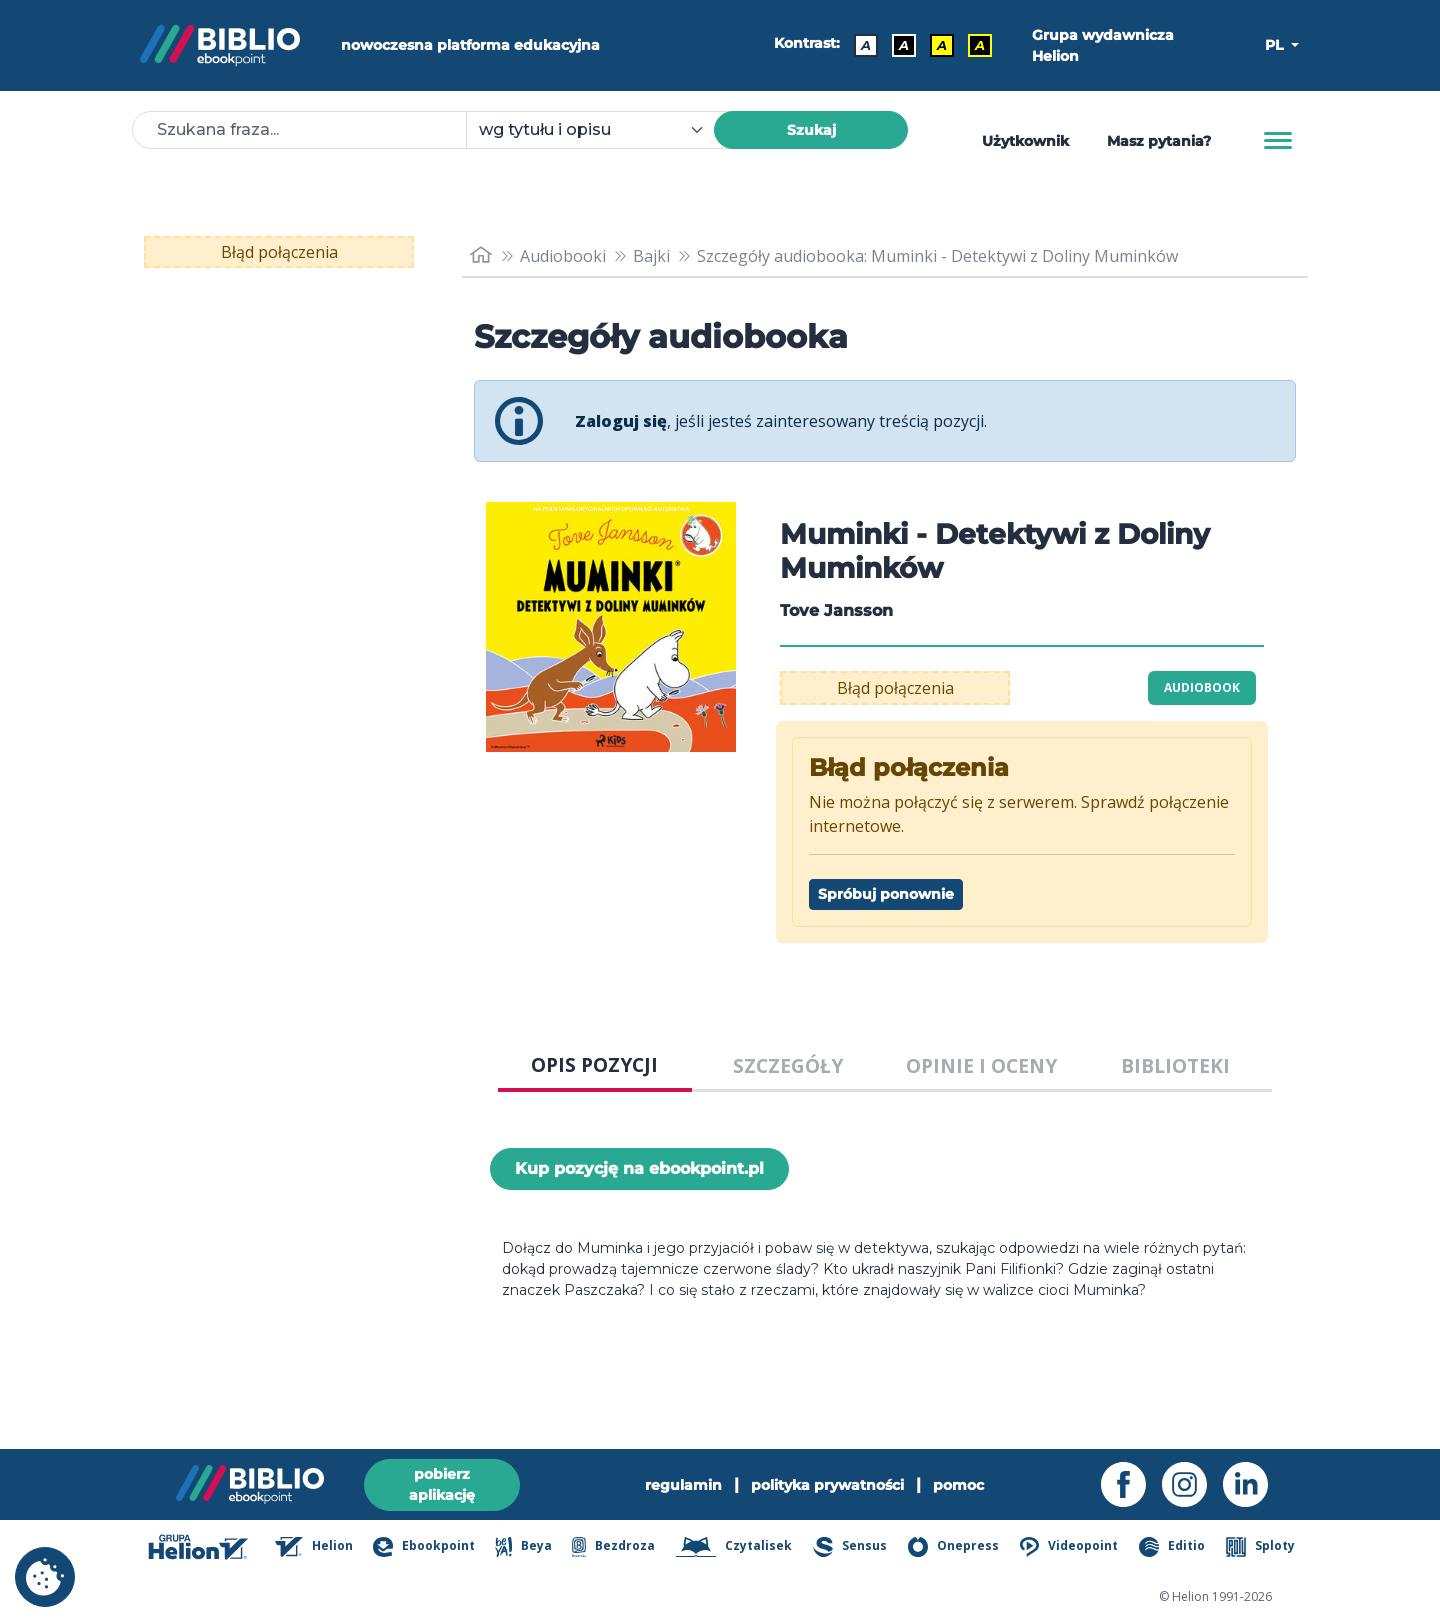 The image size is (1440, 1622). What do you see at coordinates (734, 1547) in the screenshot?
I see `Czytalisek` at bounding box center [734, 1547].